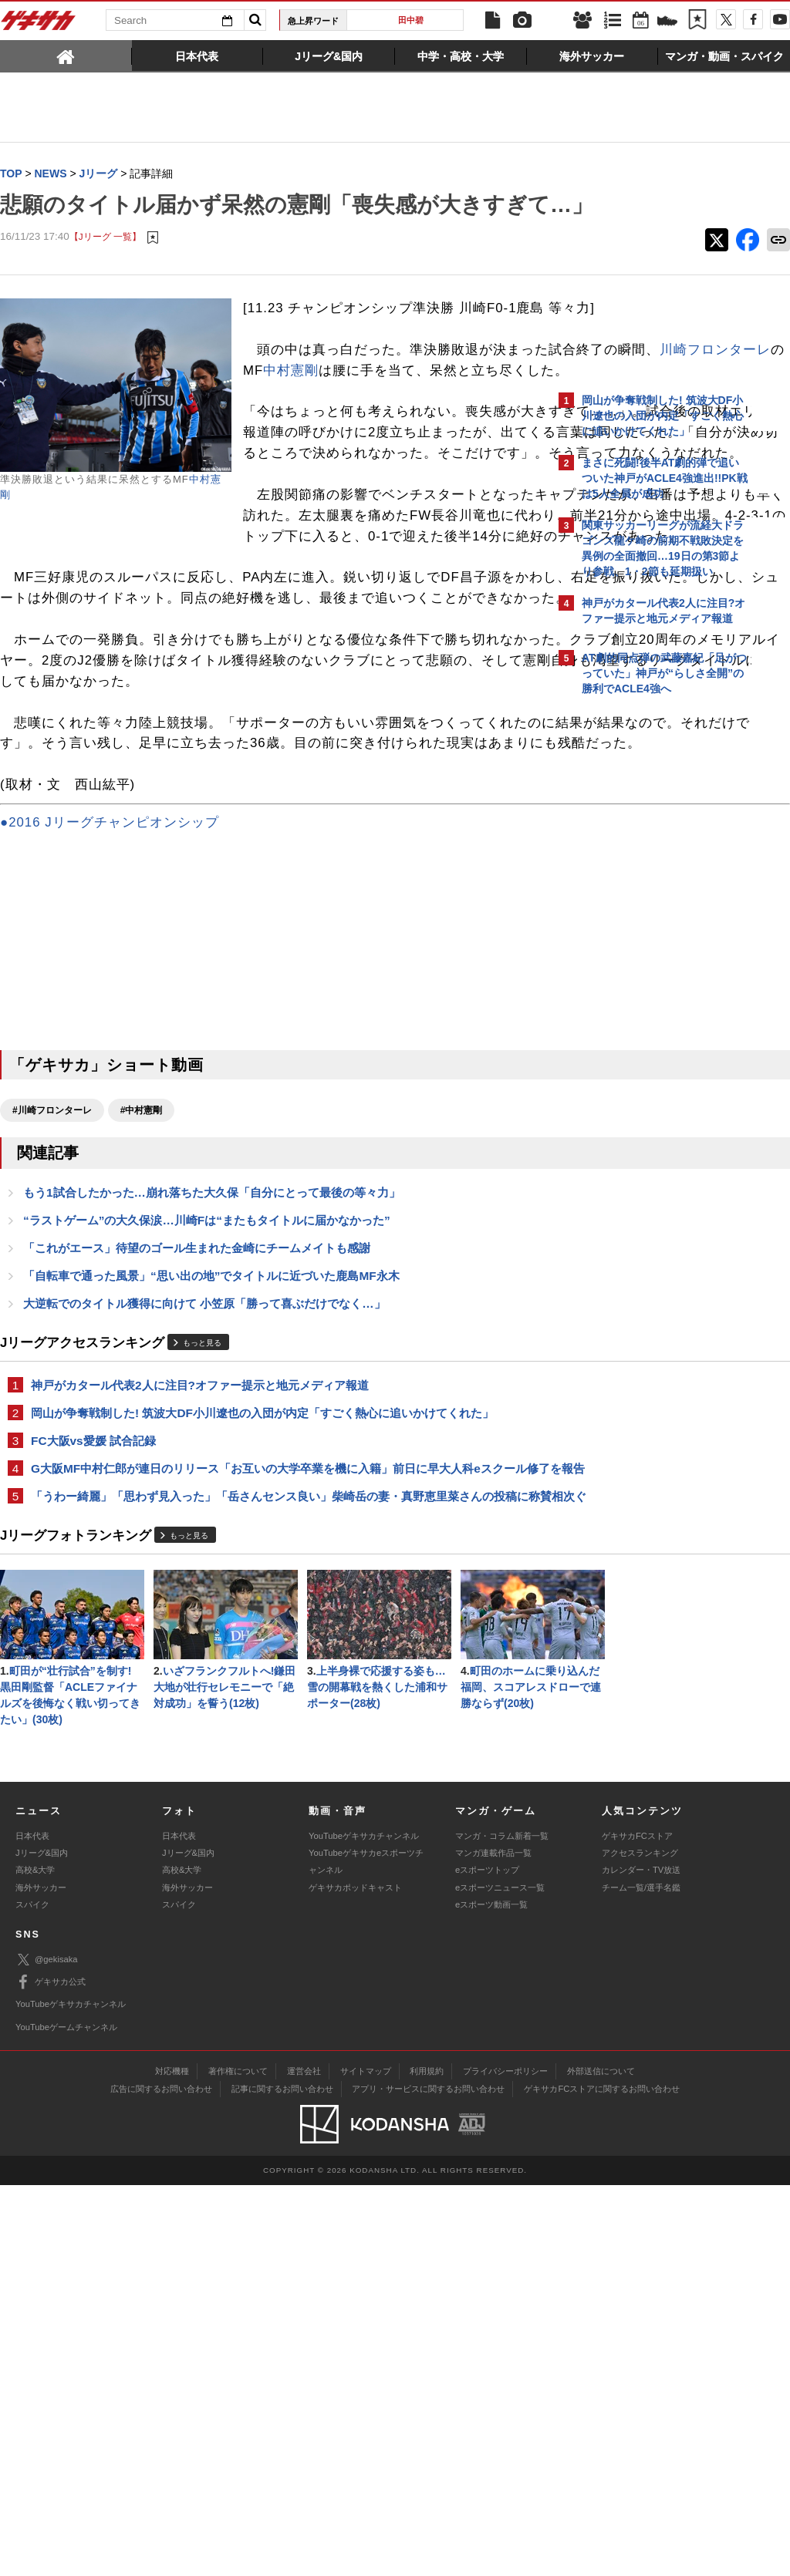  I want to click on Facebookでゲキサカを見る, so click(646, 968).